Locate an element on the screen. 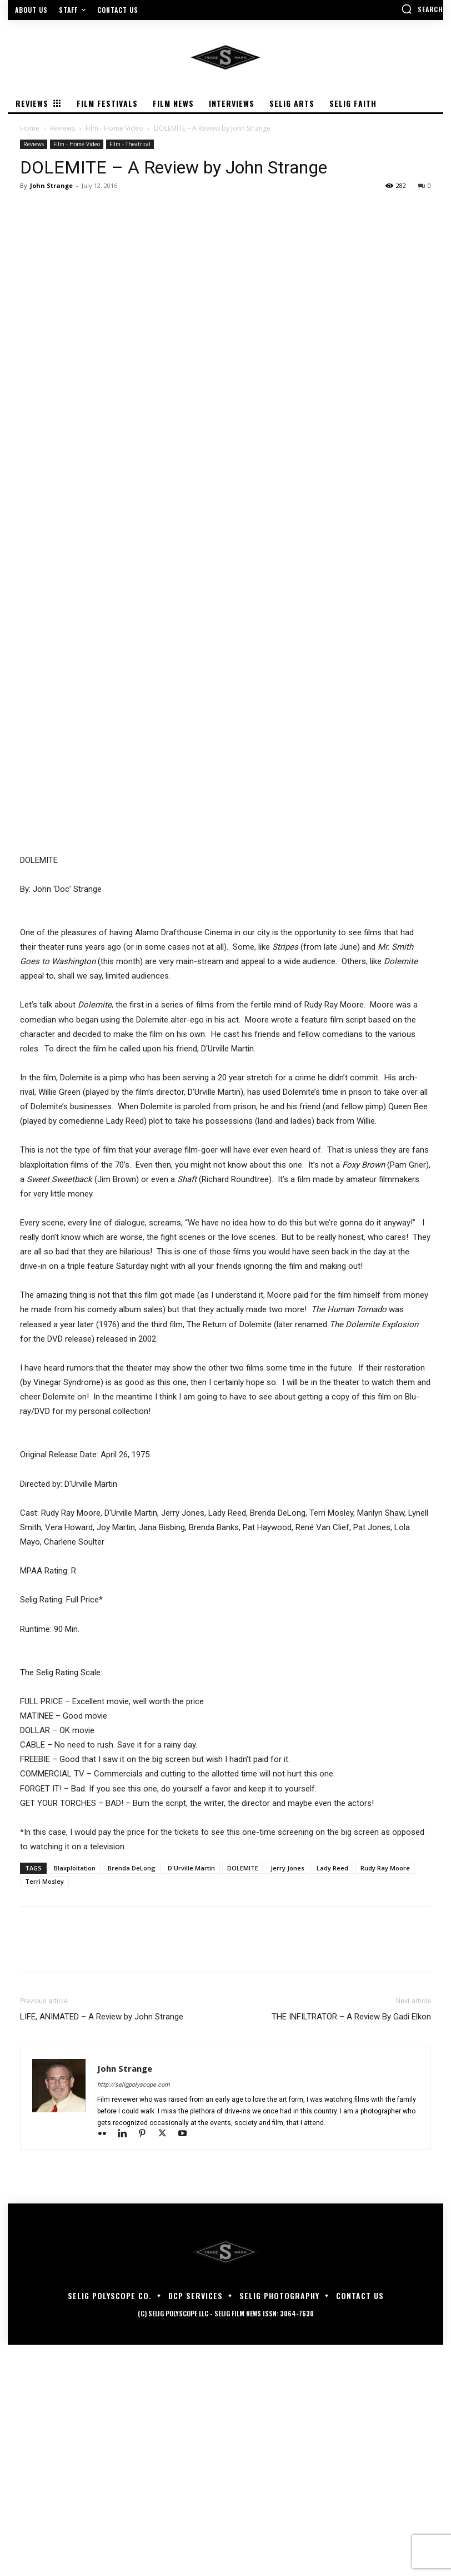 The height and width of the screenshot is (2576, 451). [button] is located at coordinates (422, 8).